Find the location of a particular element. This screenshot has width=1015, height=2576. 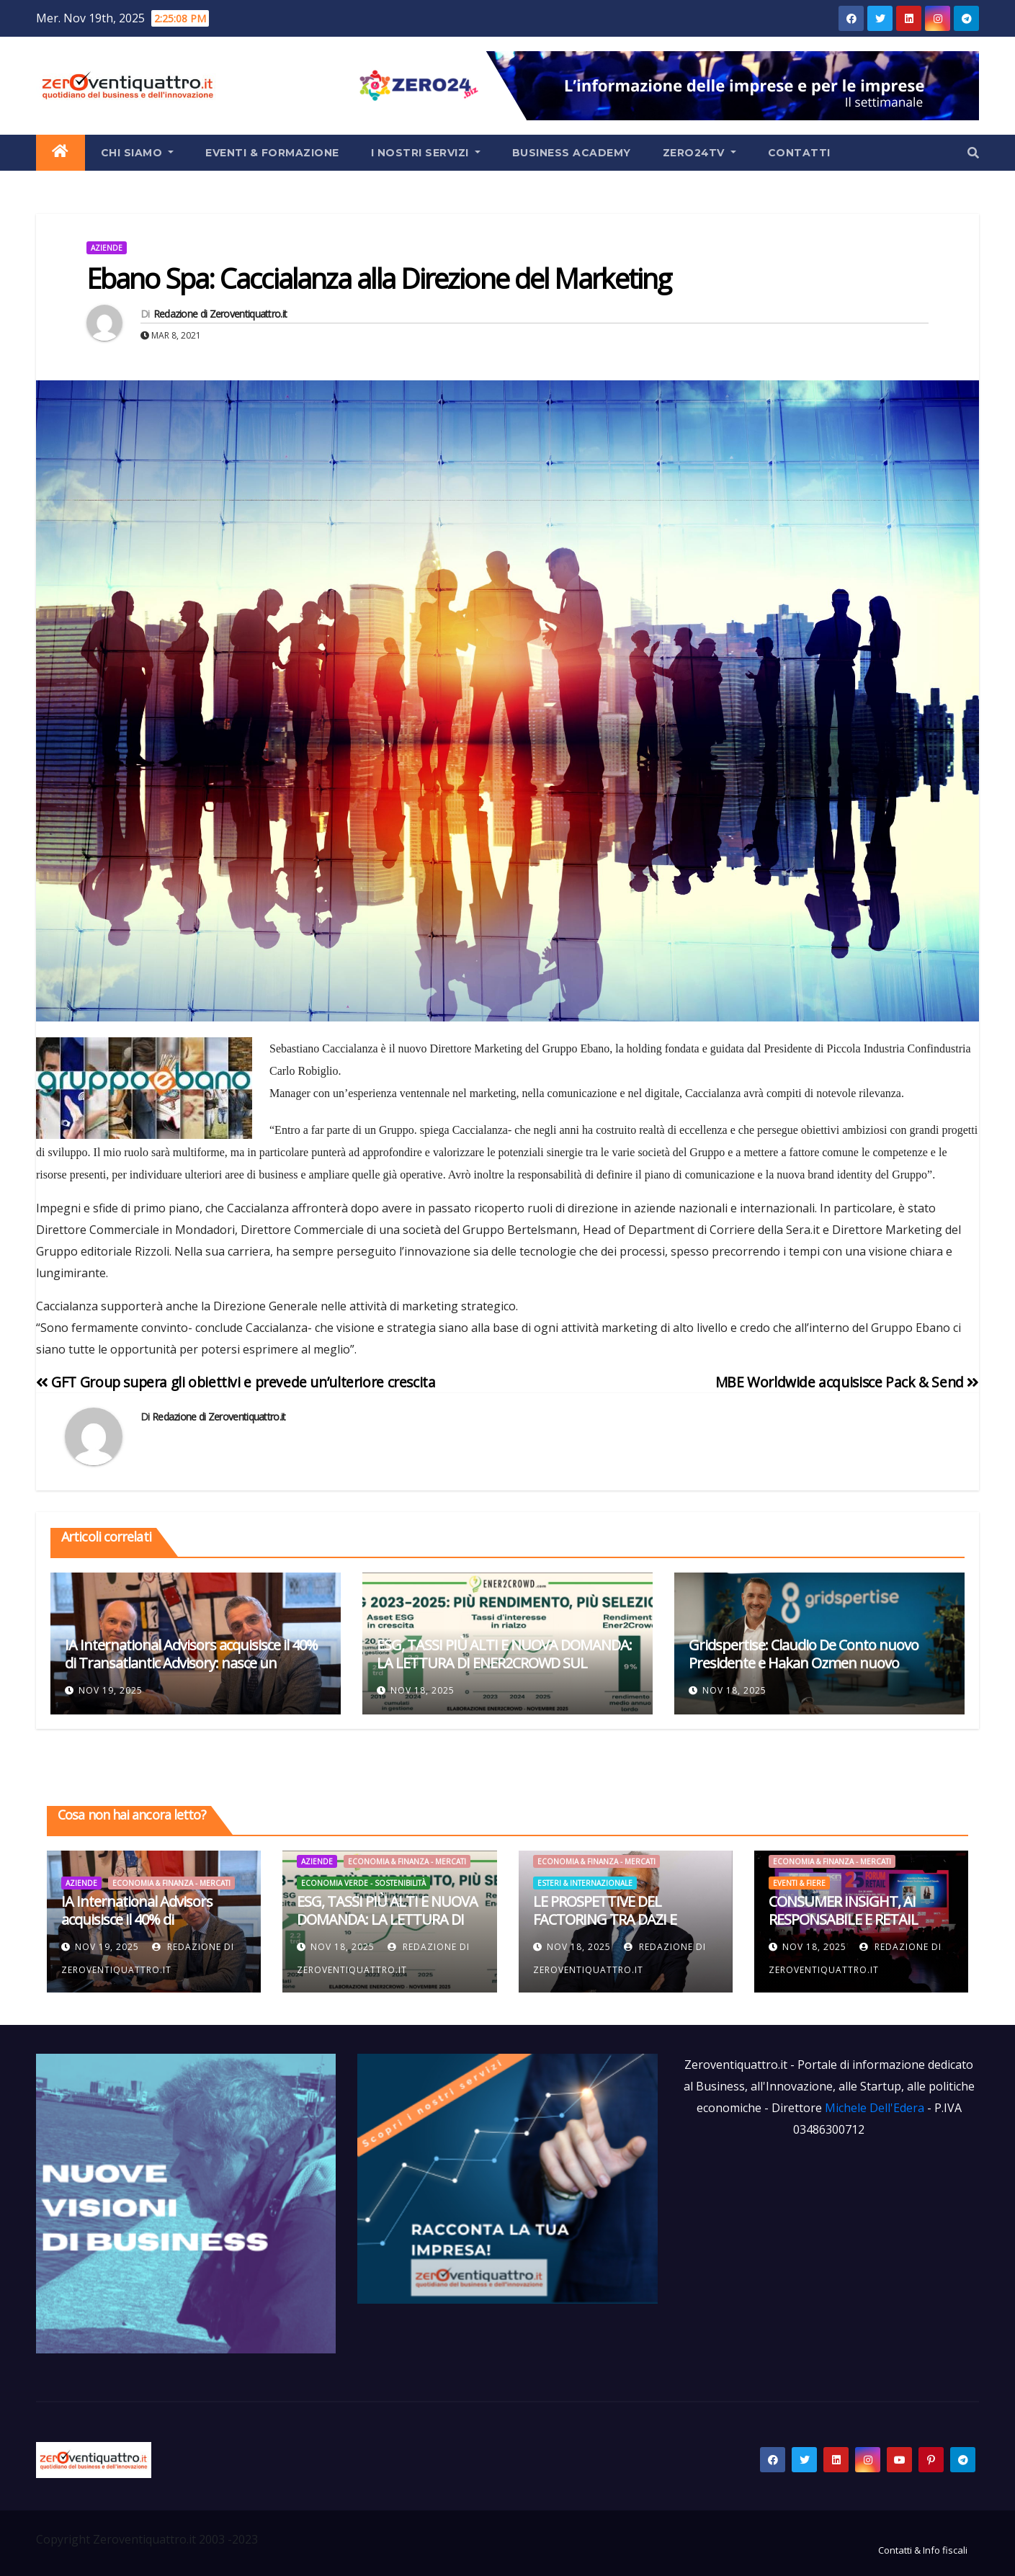

Michele Dell'Edera is located at coordinates (876, 2108).